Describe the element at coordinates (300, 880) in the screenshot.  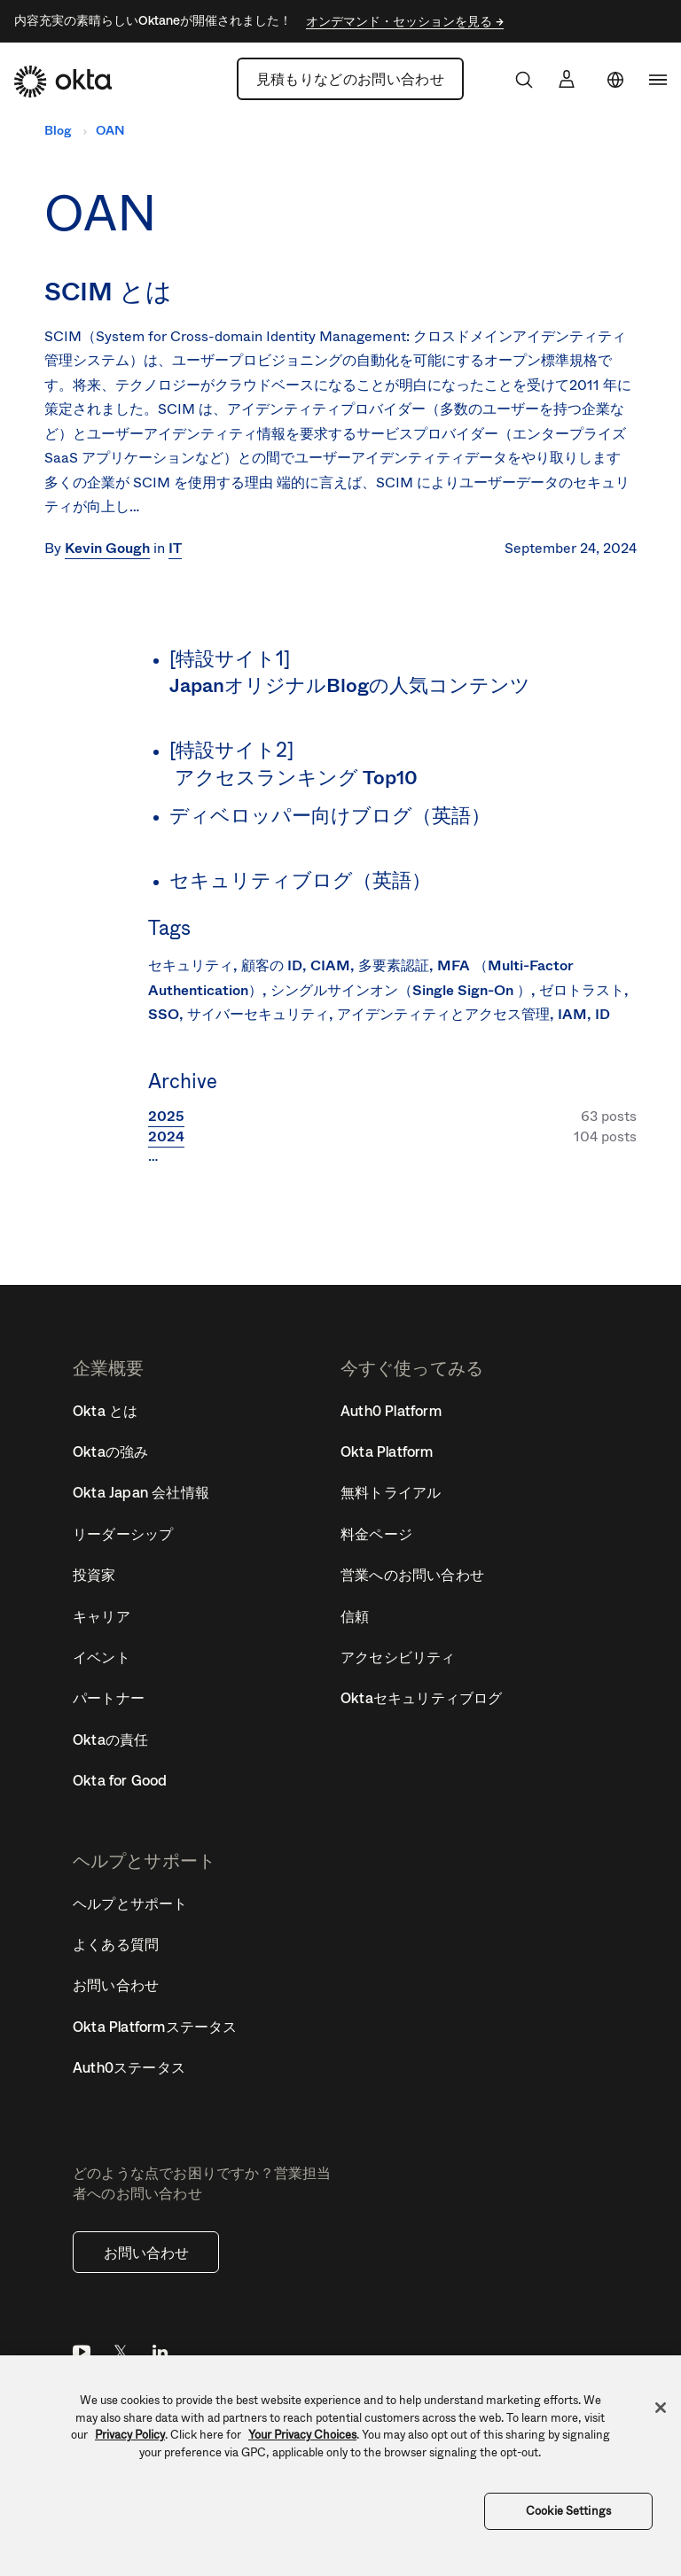
I see `セキュリティブログ（英語）` at that location.